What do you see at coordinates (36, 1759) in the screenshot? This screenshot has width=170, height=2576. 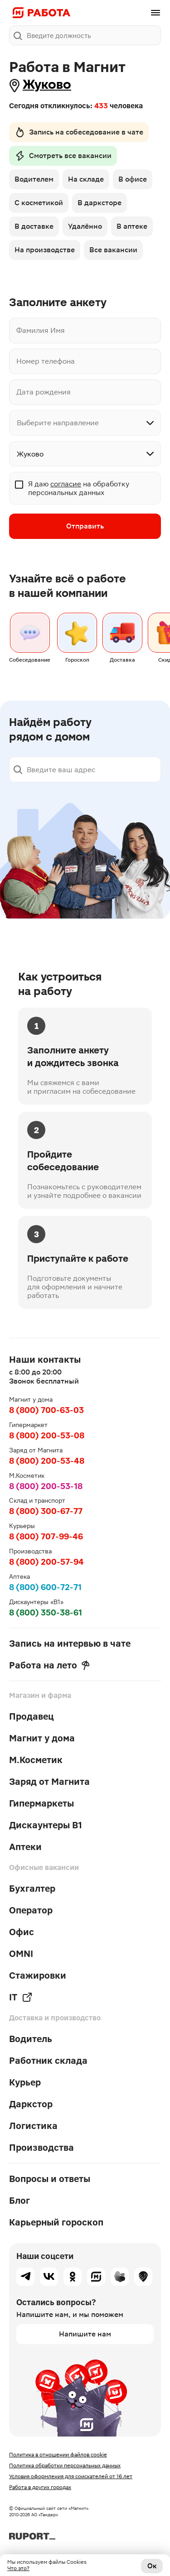 I see `М.Косметик` at bounding box center [36, 1759].